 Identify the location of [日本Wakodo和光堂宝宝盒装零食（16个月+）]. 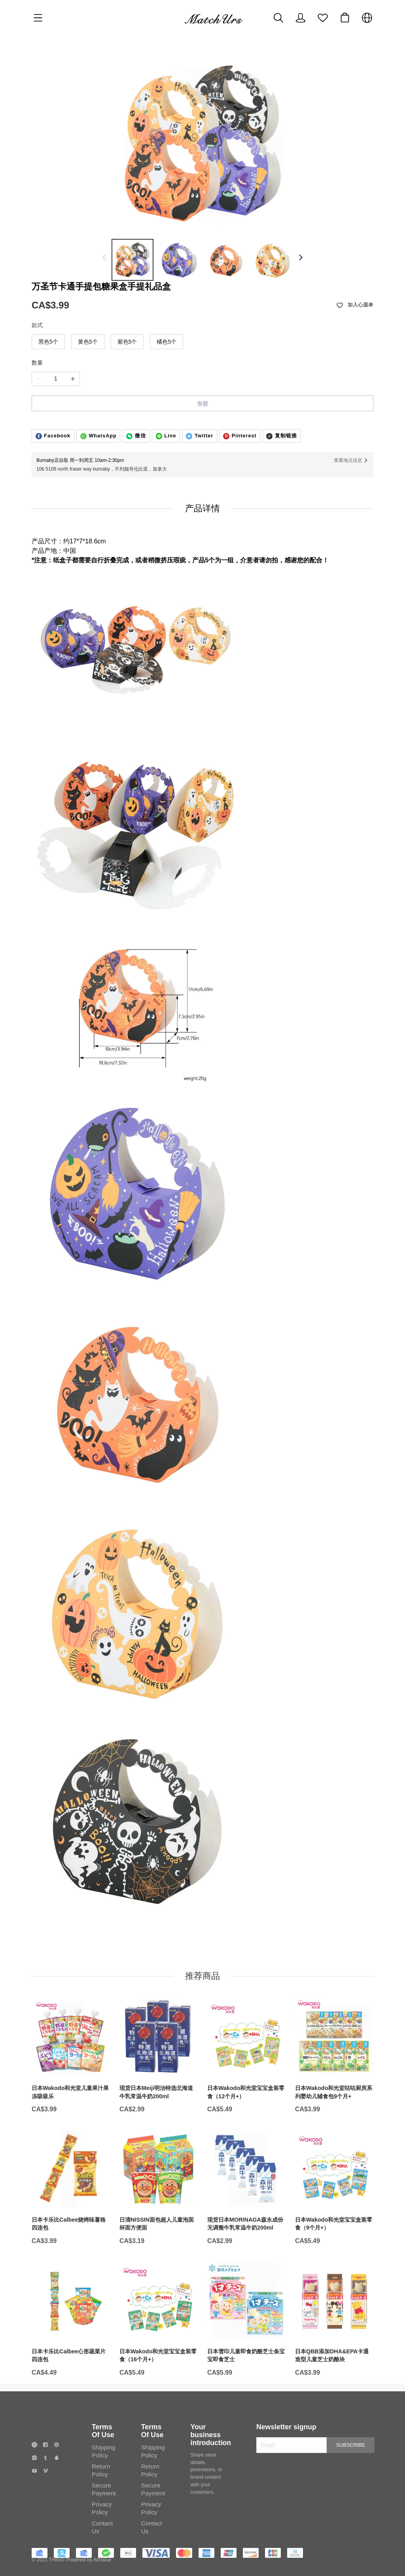
(158, 2347).